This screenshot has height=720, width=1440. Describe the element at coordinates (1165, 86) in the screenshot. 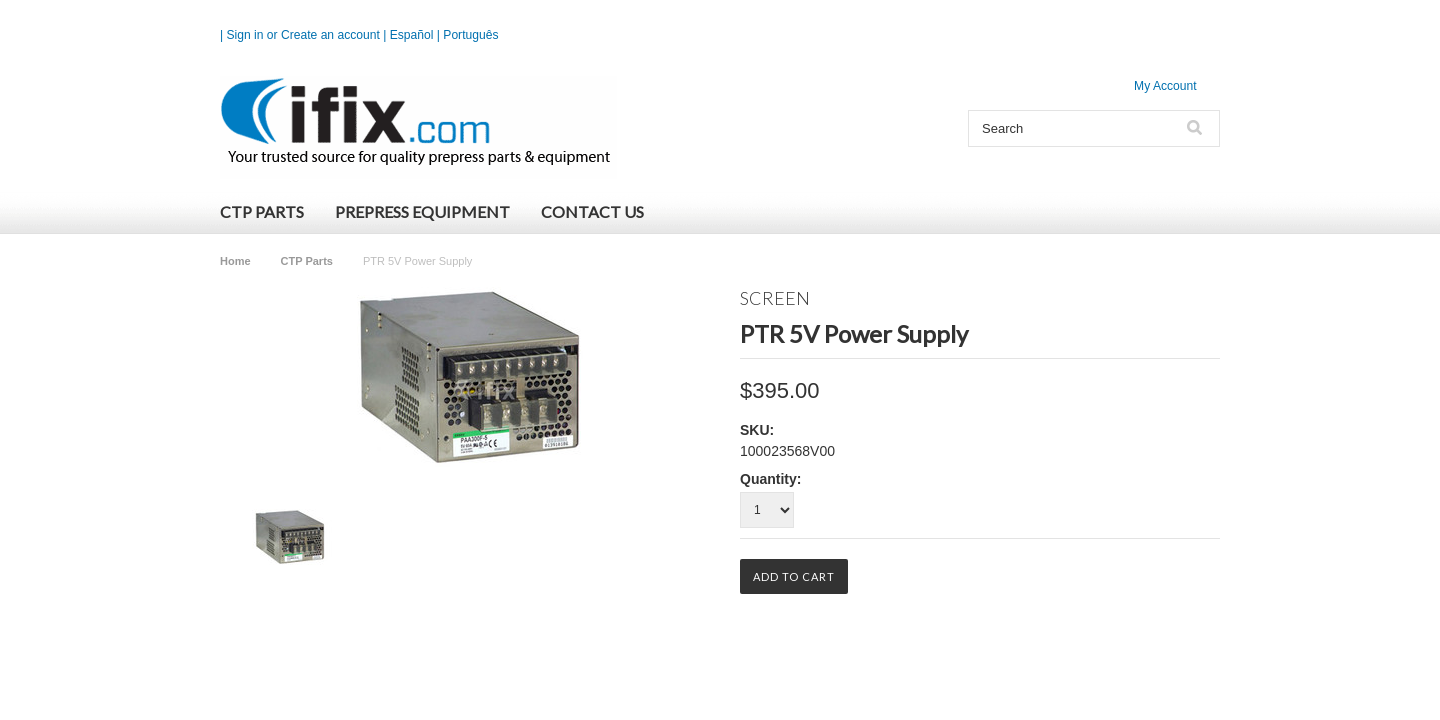

I see `My Account` at that location.